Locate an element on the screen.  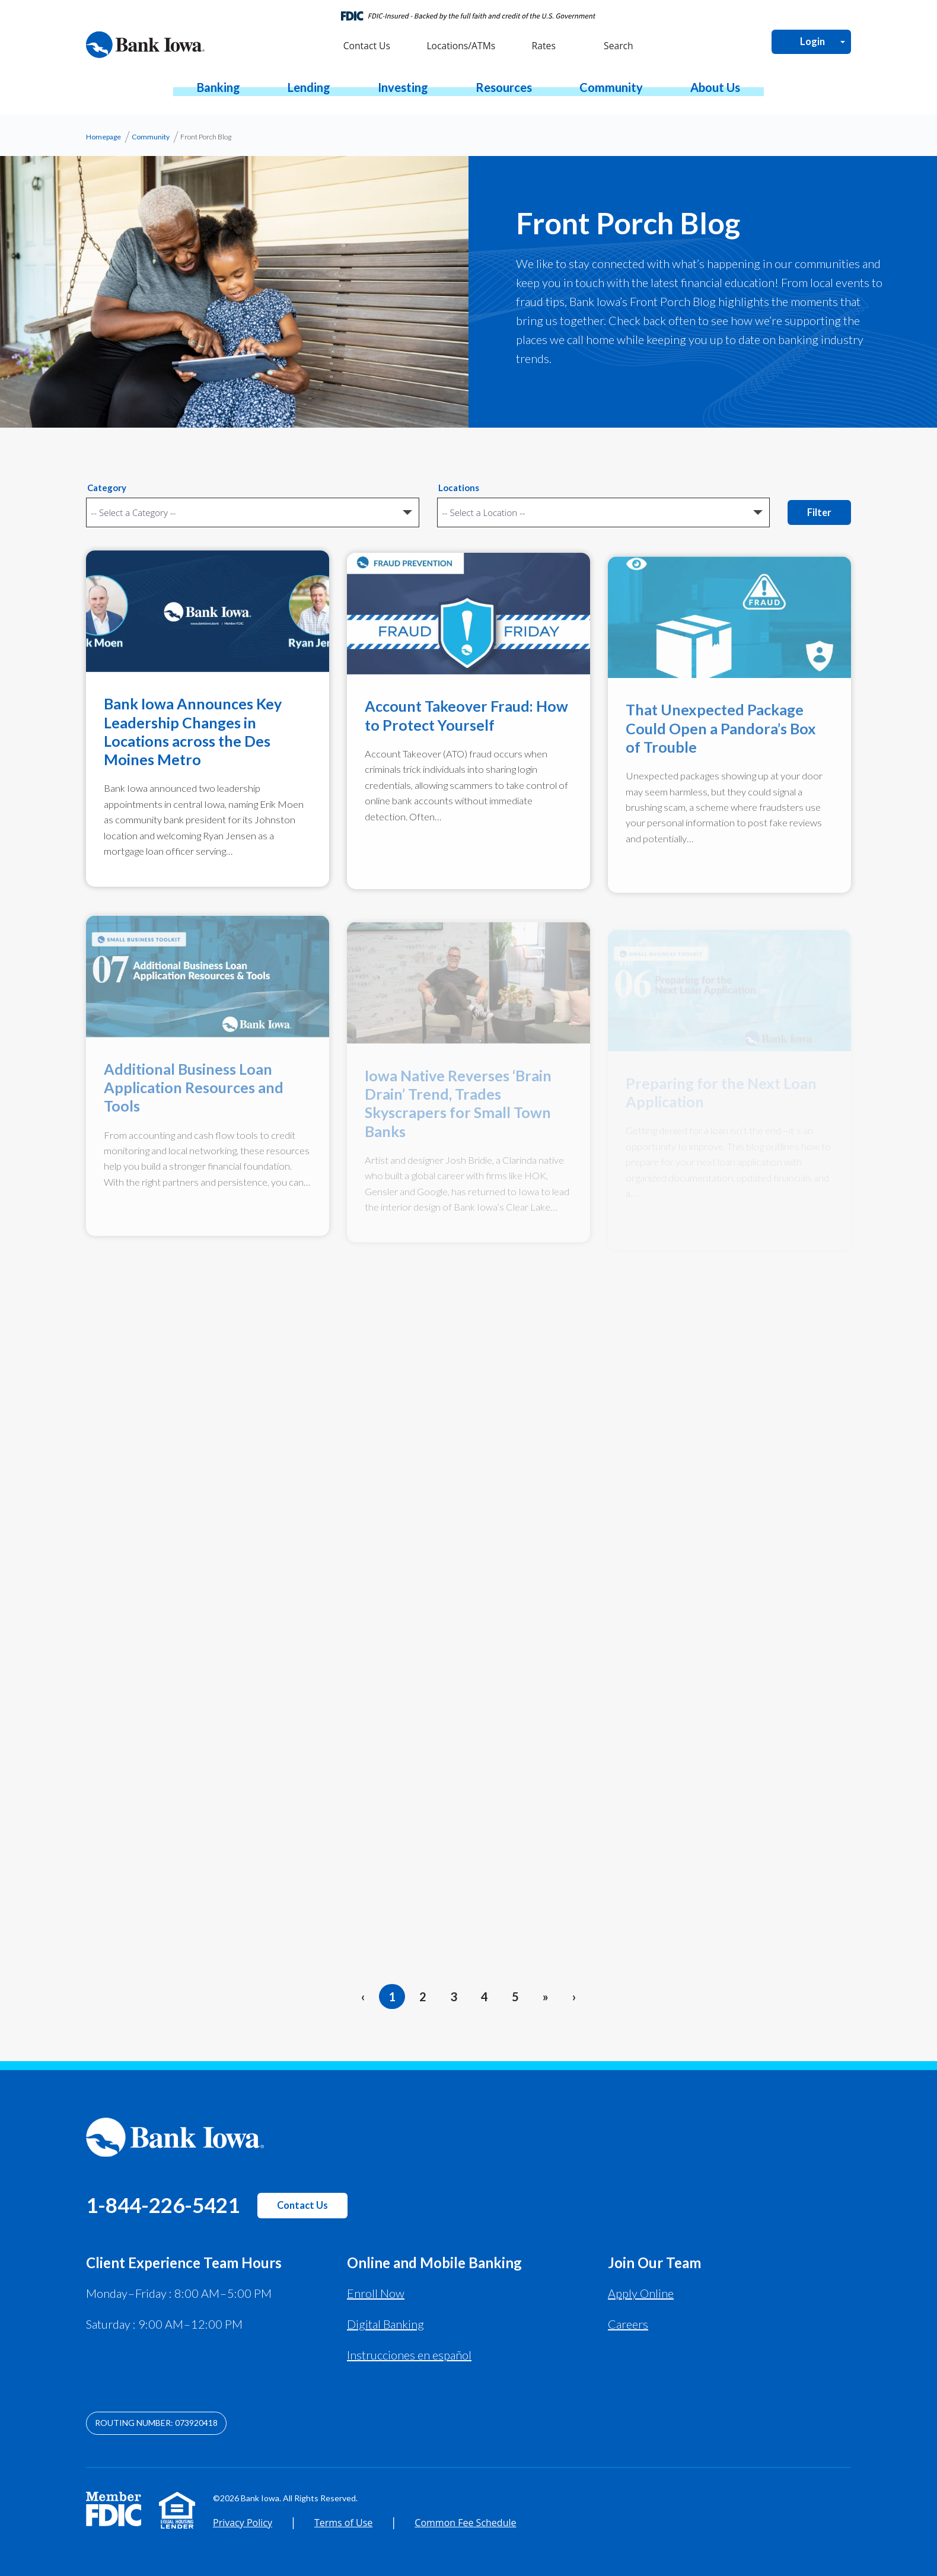
Locations is located at coordinates (458, 487).